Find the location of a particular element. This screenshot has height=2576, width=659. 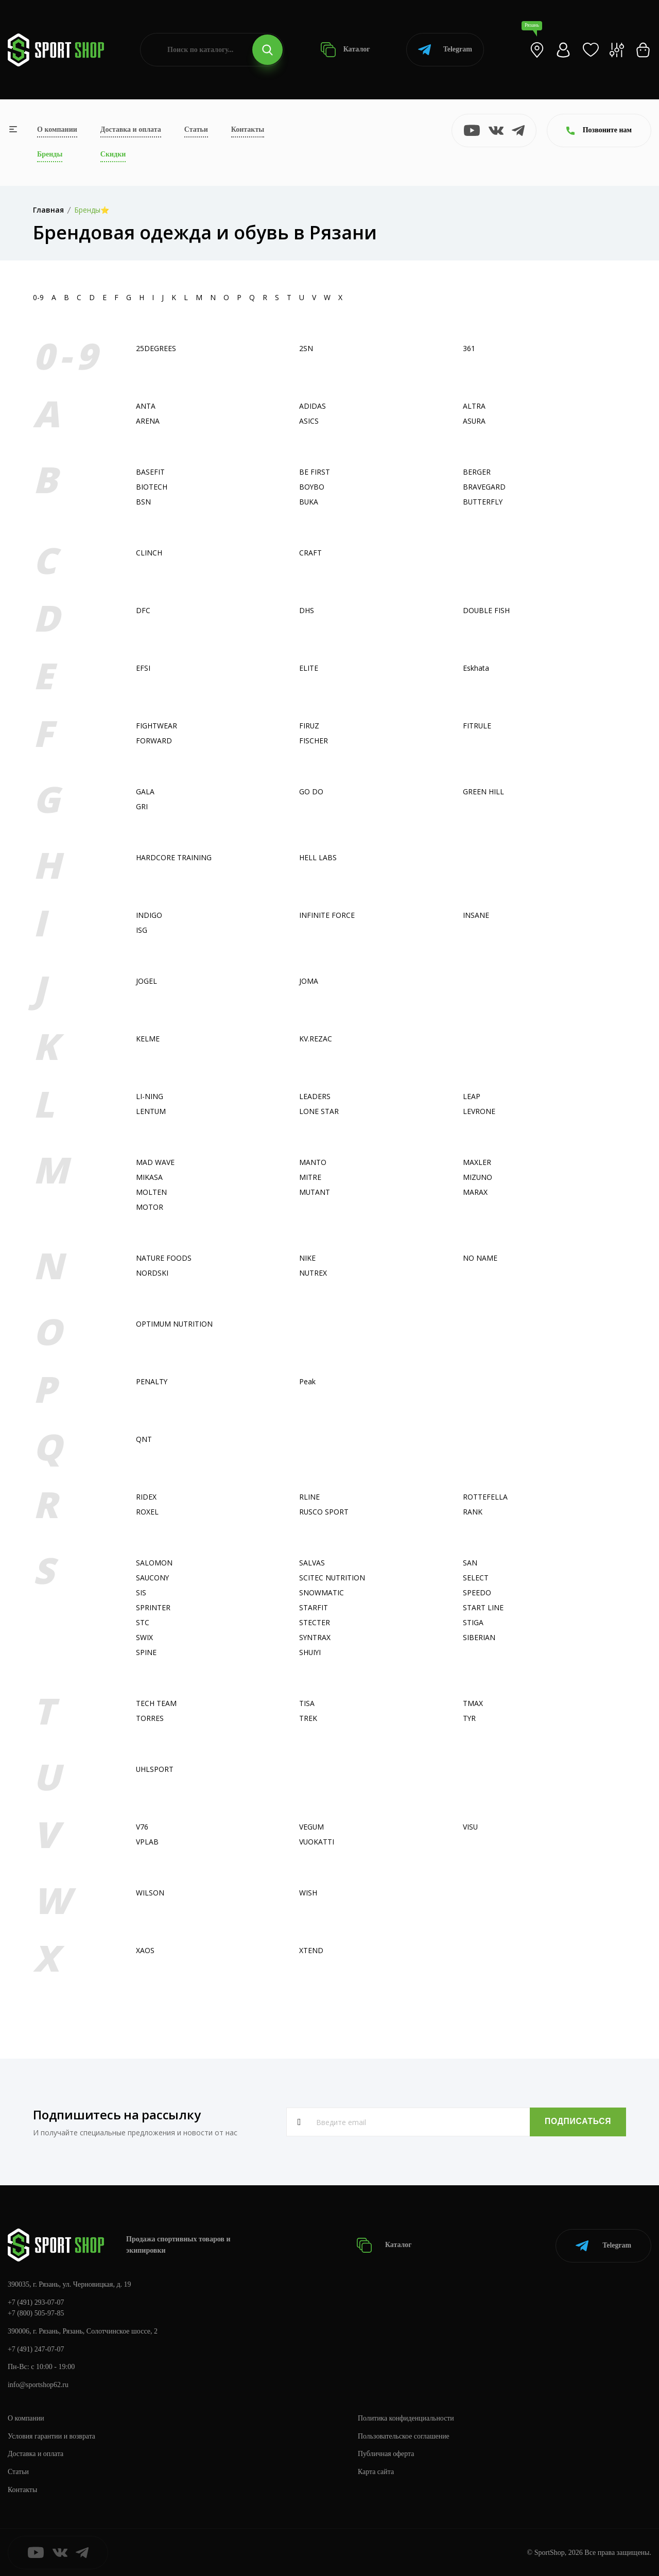

Политика конфиденциальности is located at coordinates (406, 2418).